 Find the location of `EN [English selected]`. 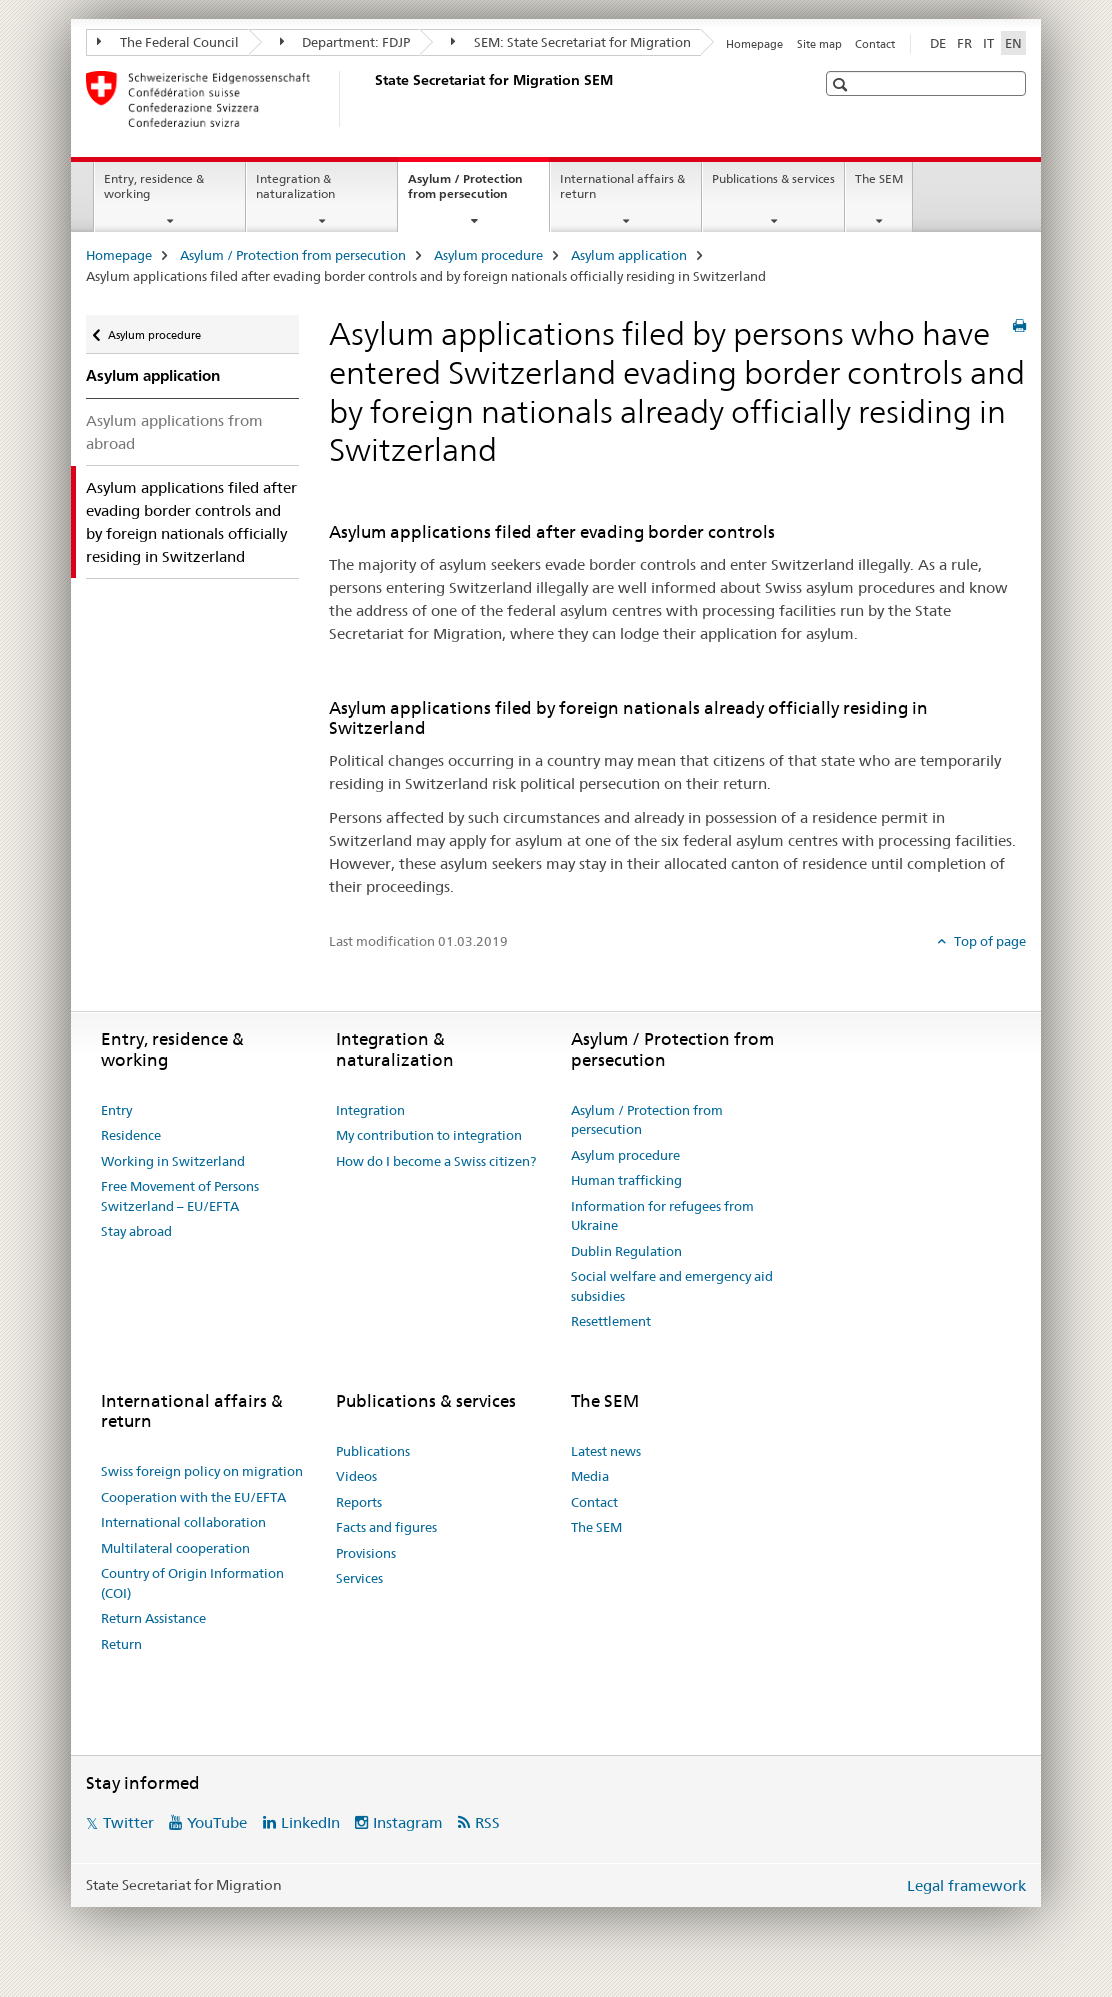

EN [English selected] is located at coordinates (1013, 43).